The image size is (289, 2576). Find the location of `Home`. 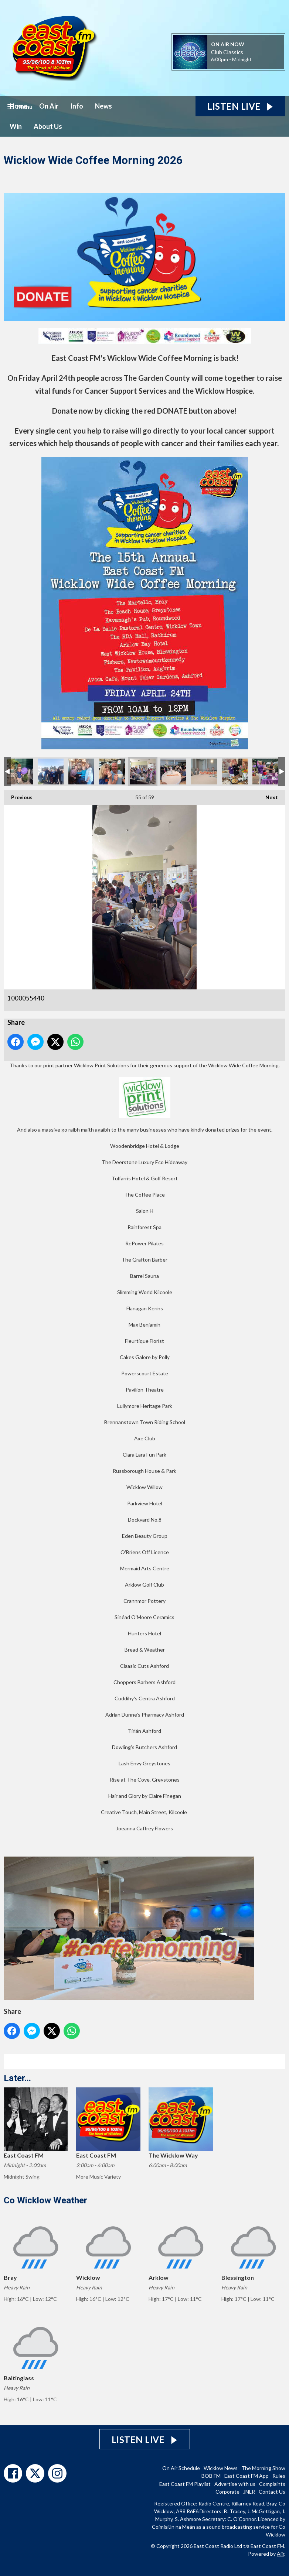

Home is located at coordinates (18, 106).